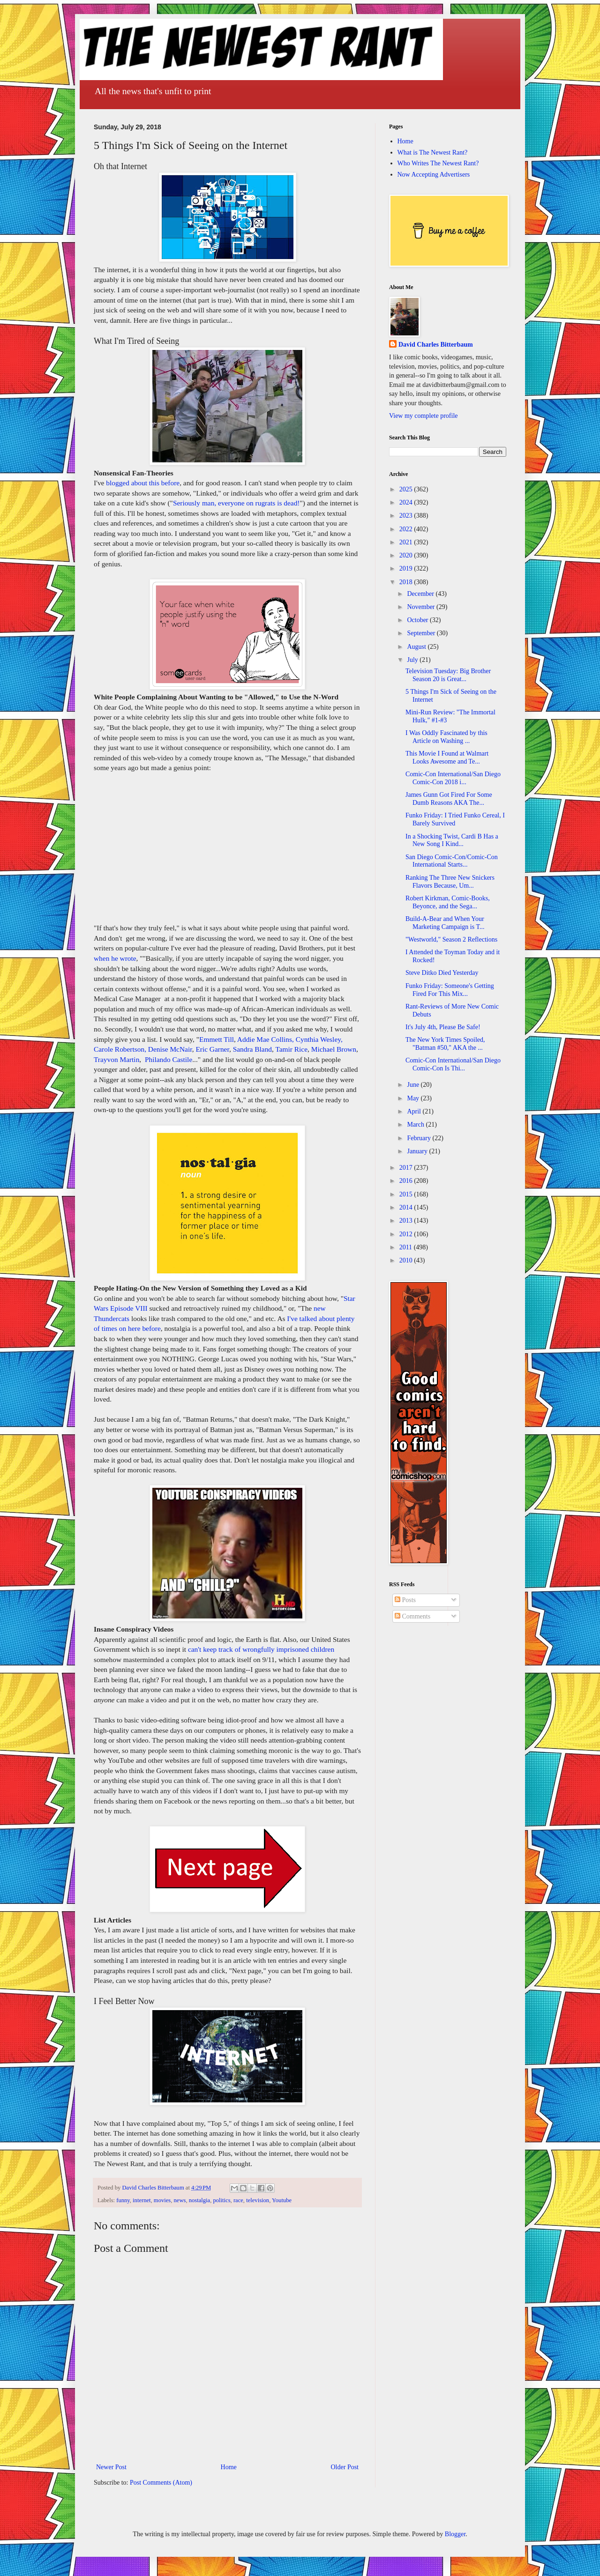  What do you see at coordinates (442, 972) in the screenshot?
I see `Steve Ditko Died Yesterday` at bounding box center [442, 972].